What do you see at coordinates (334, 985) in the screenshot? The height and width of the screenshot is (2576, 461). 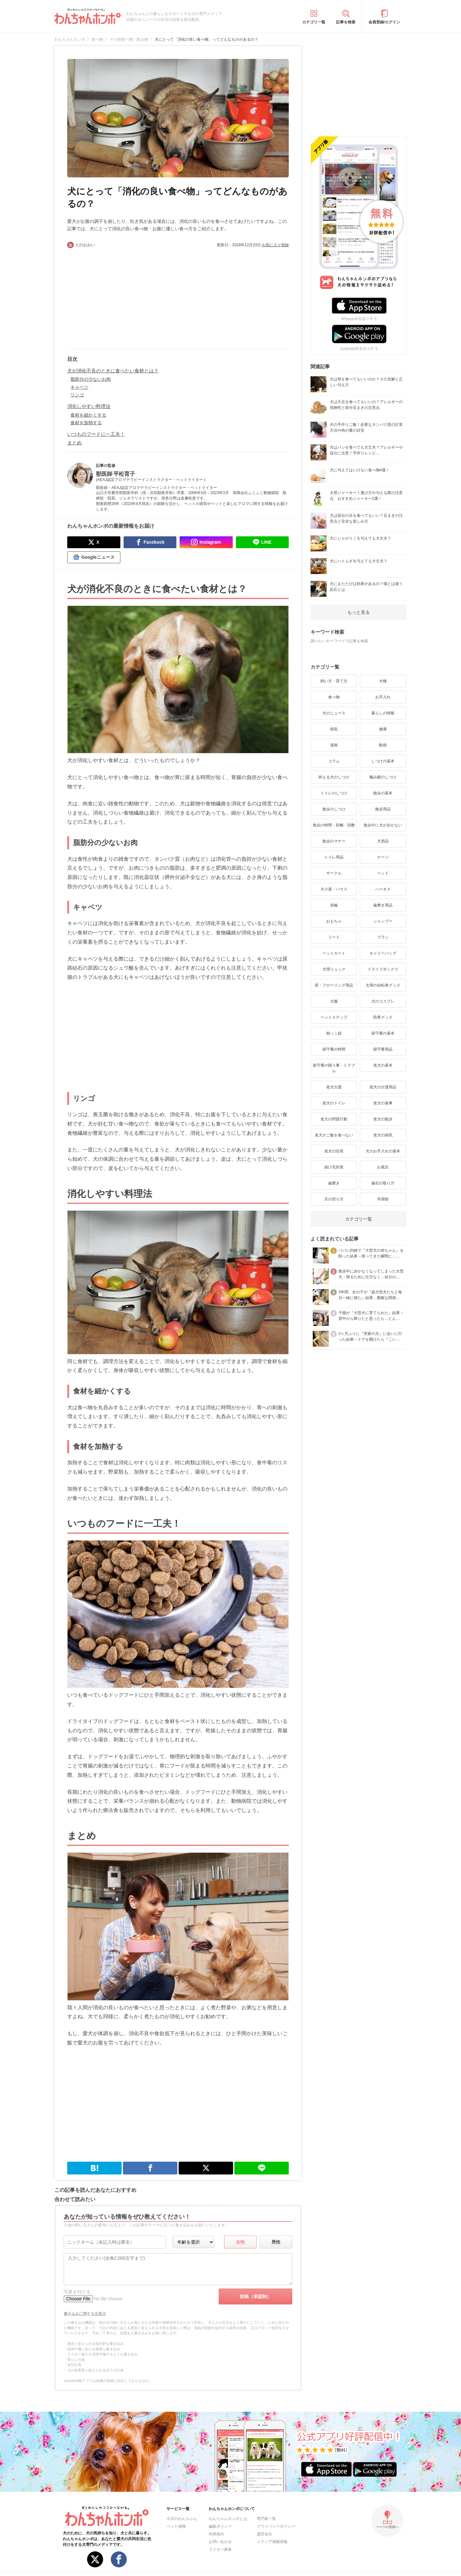 I see `床・フローリング用品` at bounding box center [334, 985].